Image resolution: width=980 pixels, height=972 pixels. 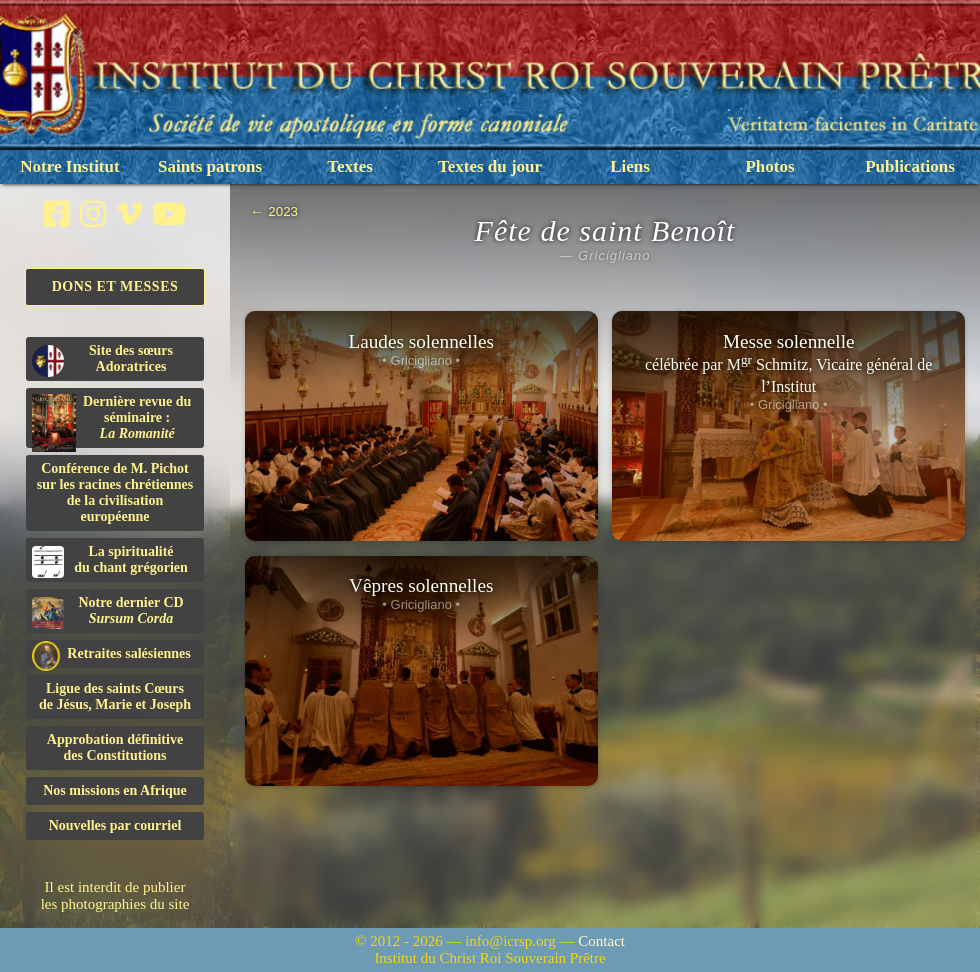 What do you see at coordinates (115, 286) in the screenshot?
I see `Dons et Messes` at bounding box center [115, 286].